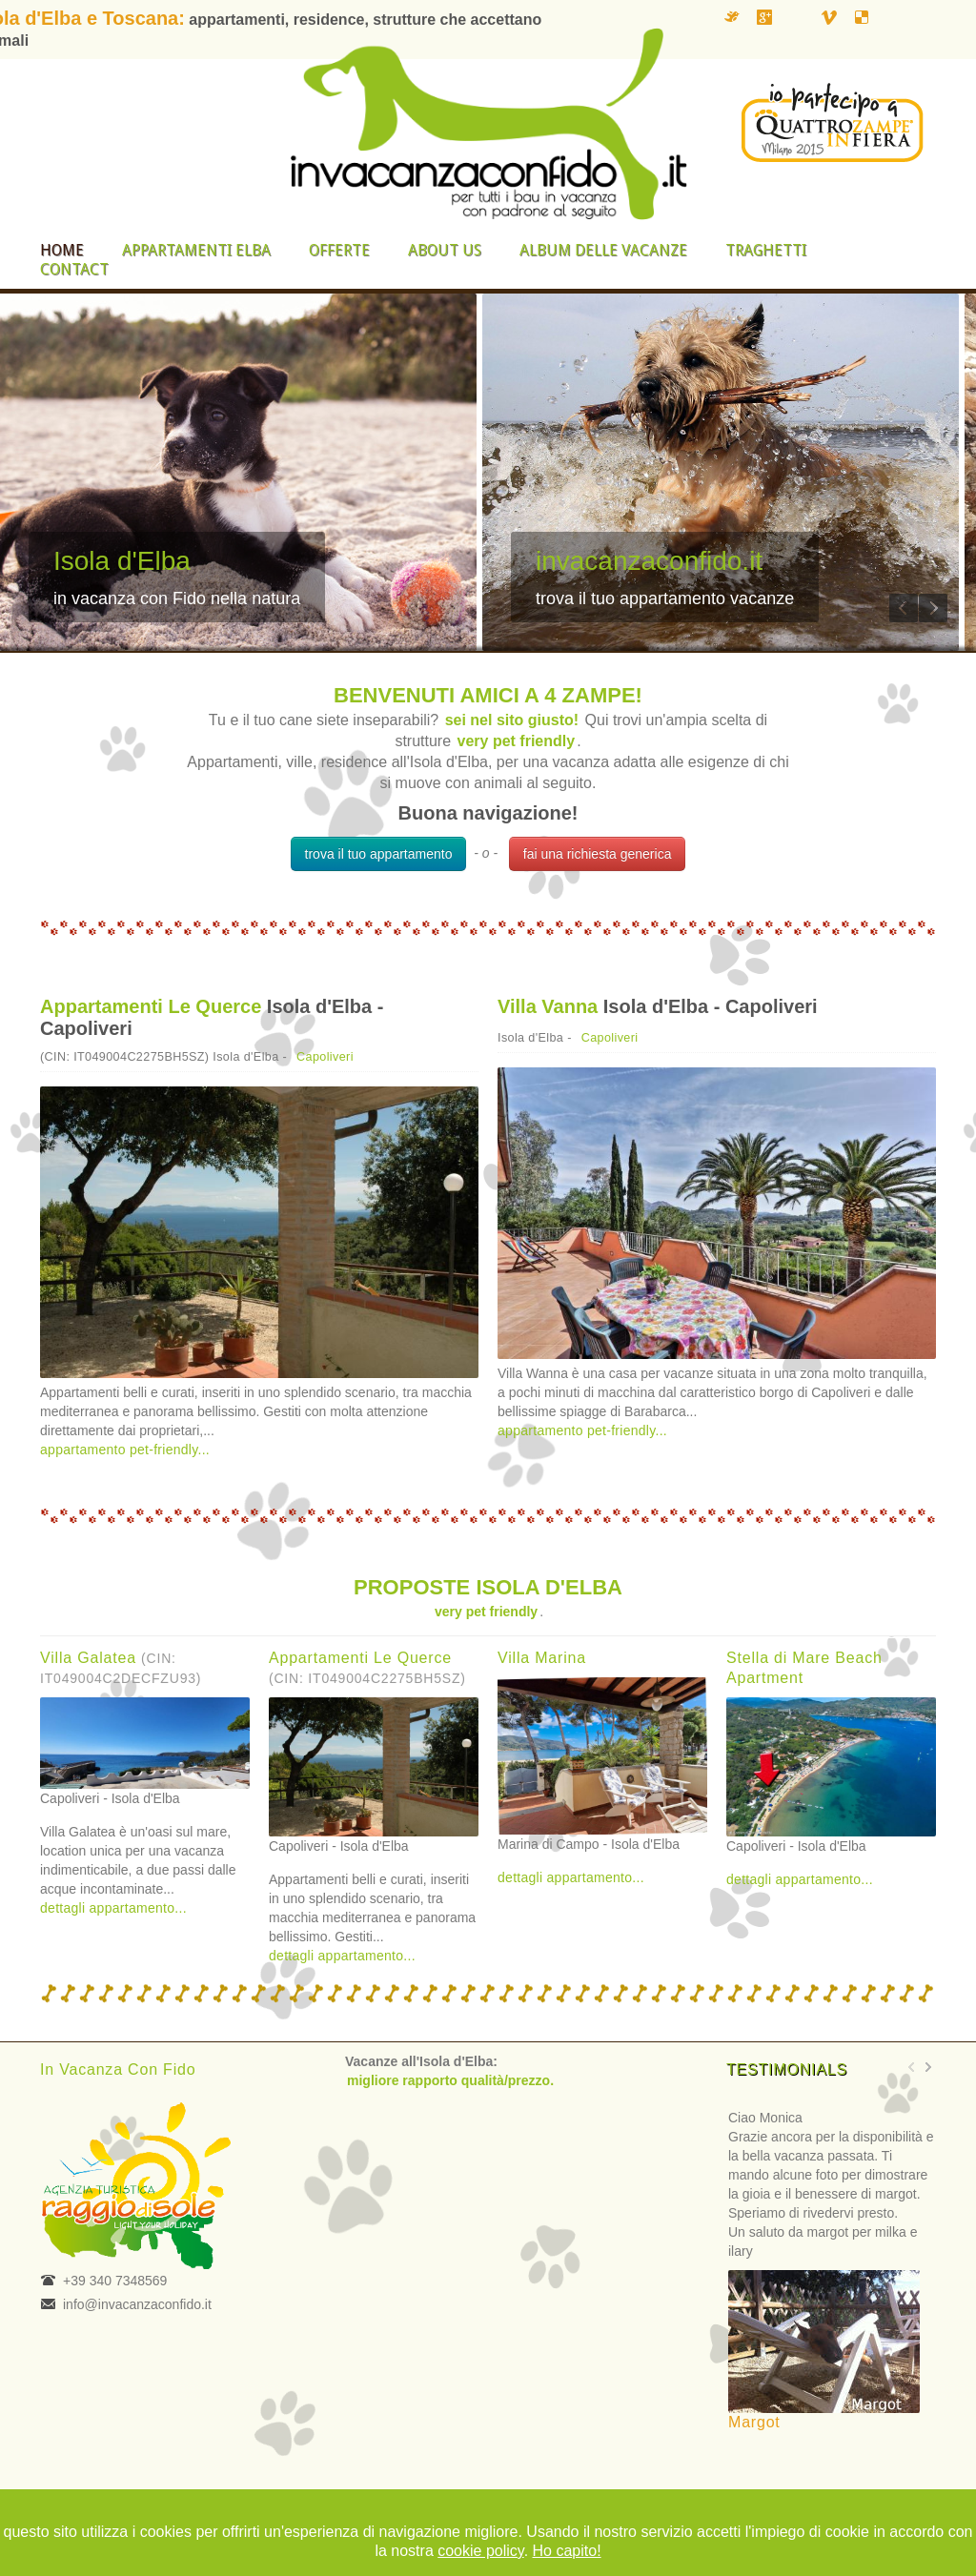 This screenshot has height=2576, width=976. I want to click on appartamento pet-friendly..., so click(125, 1449).